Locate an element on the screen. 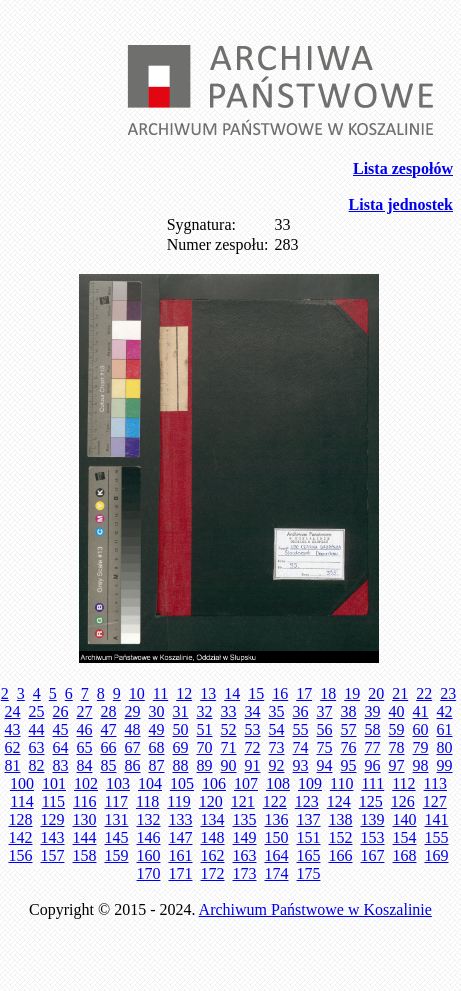  106 is located at coordinates (214, 783).